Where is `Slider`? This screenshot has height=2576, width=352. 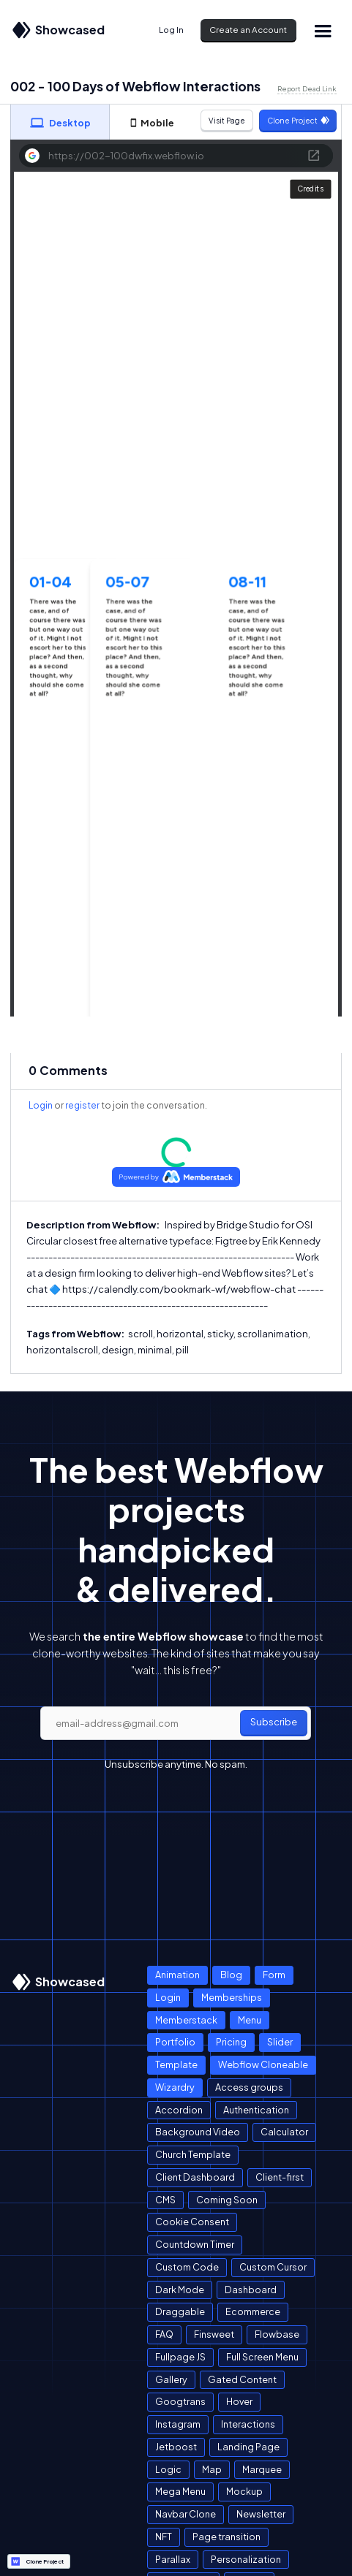 Slider is located at coordinates (280, 2042).